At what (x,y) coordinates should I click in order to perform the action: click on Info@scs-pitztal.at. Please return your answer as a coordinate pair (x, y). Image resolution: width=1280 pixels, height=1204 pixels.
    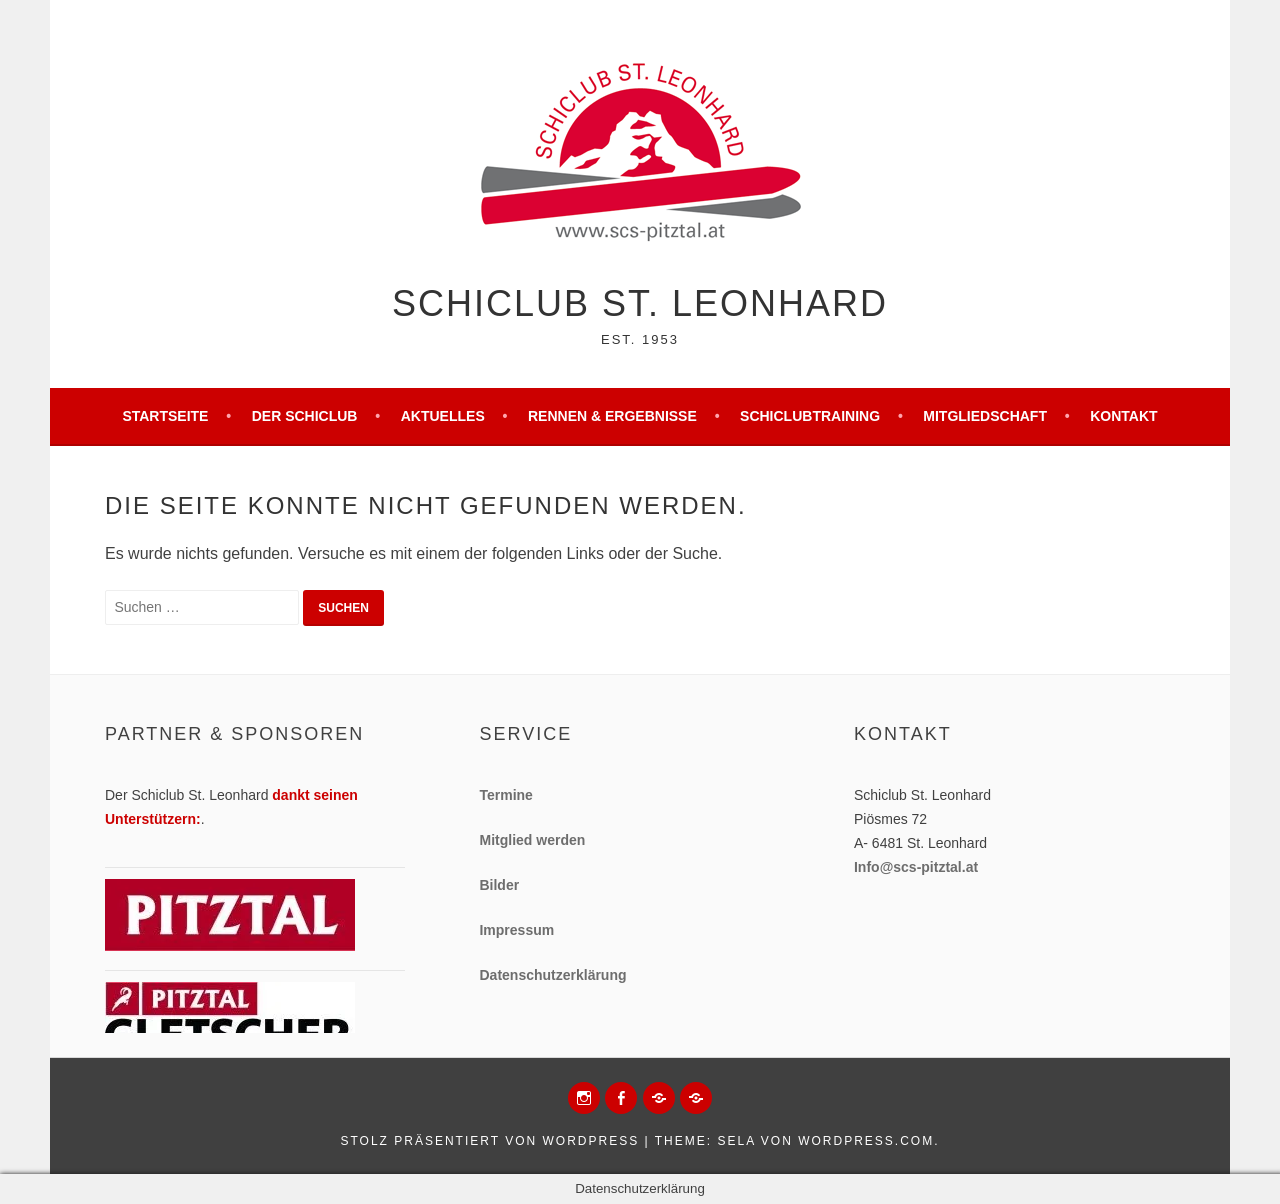
    Looking at the image, I should click on (916, 867).